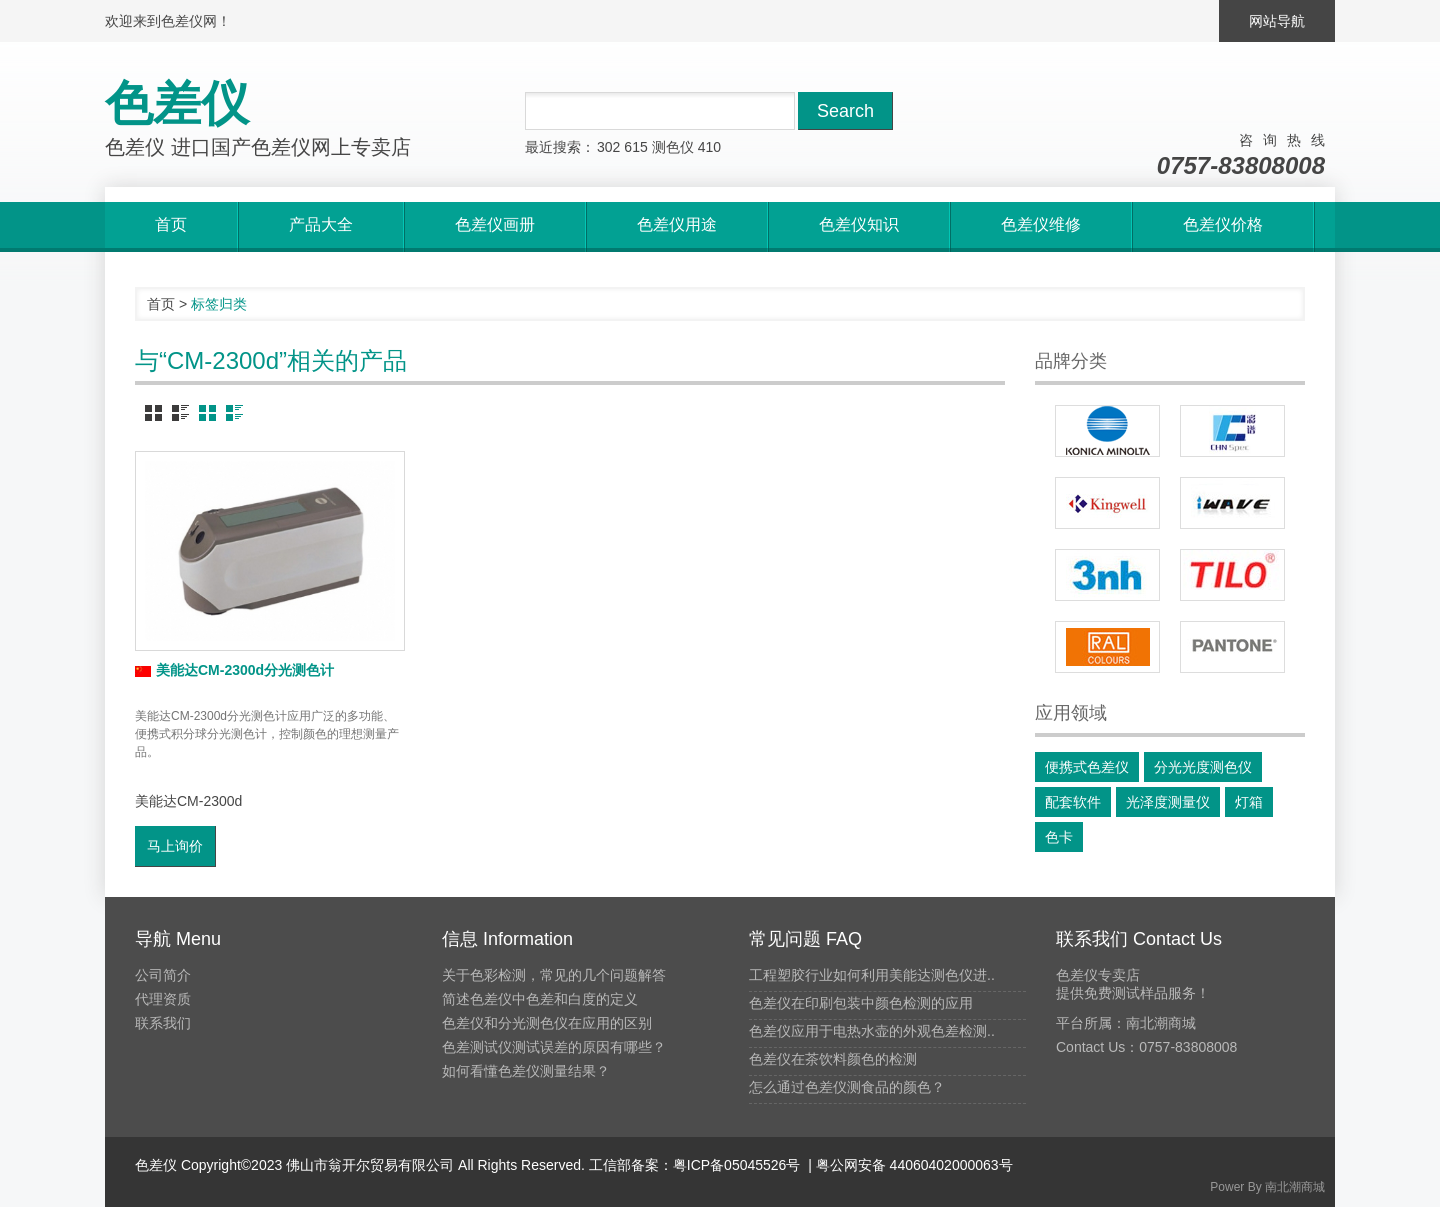 This screenshot has height=1207, width=1440. Describe the element at coordinates (709, 147) in the screenshot. I see `410` at that location.